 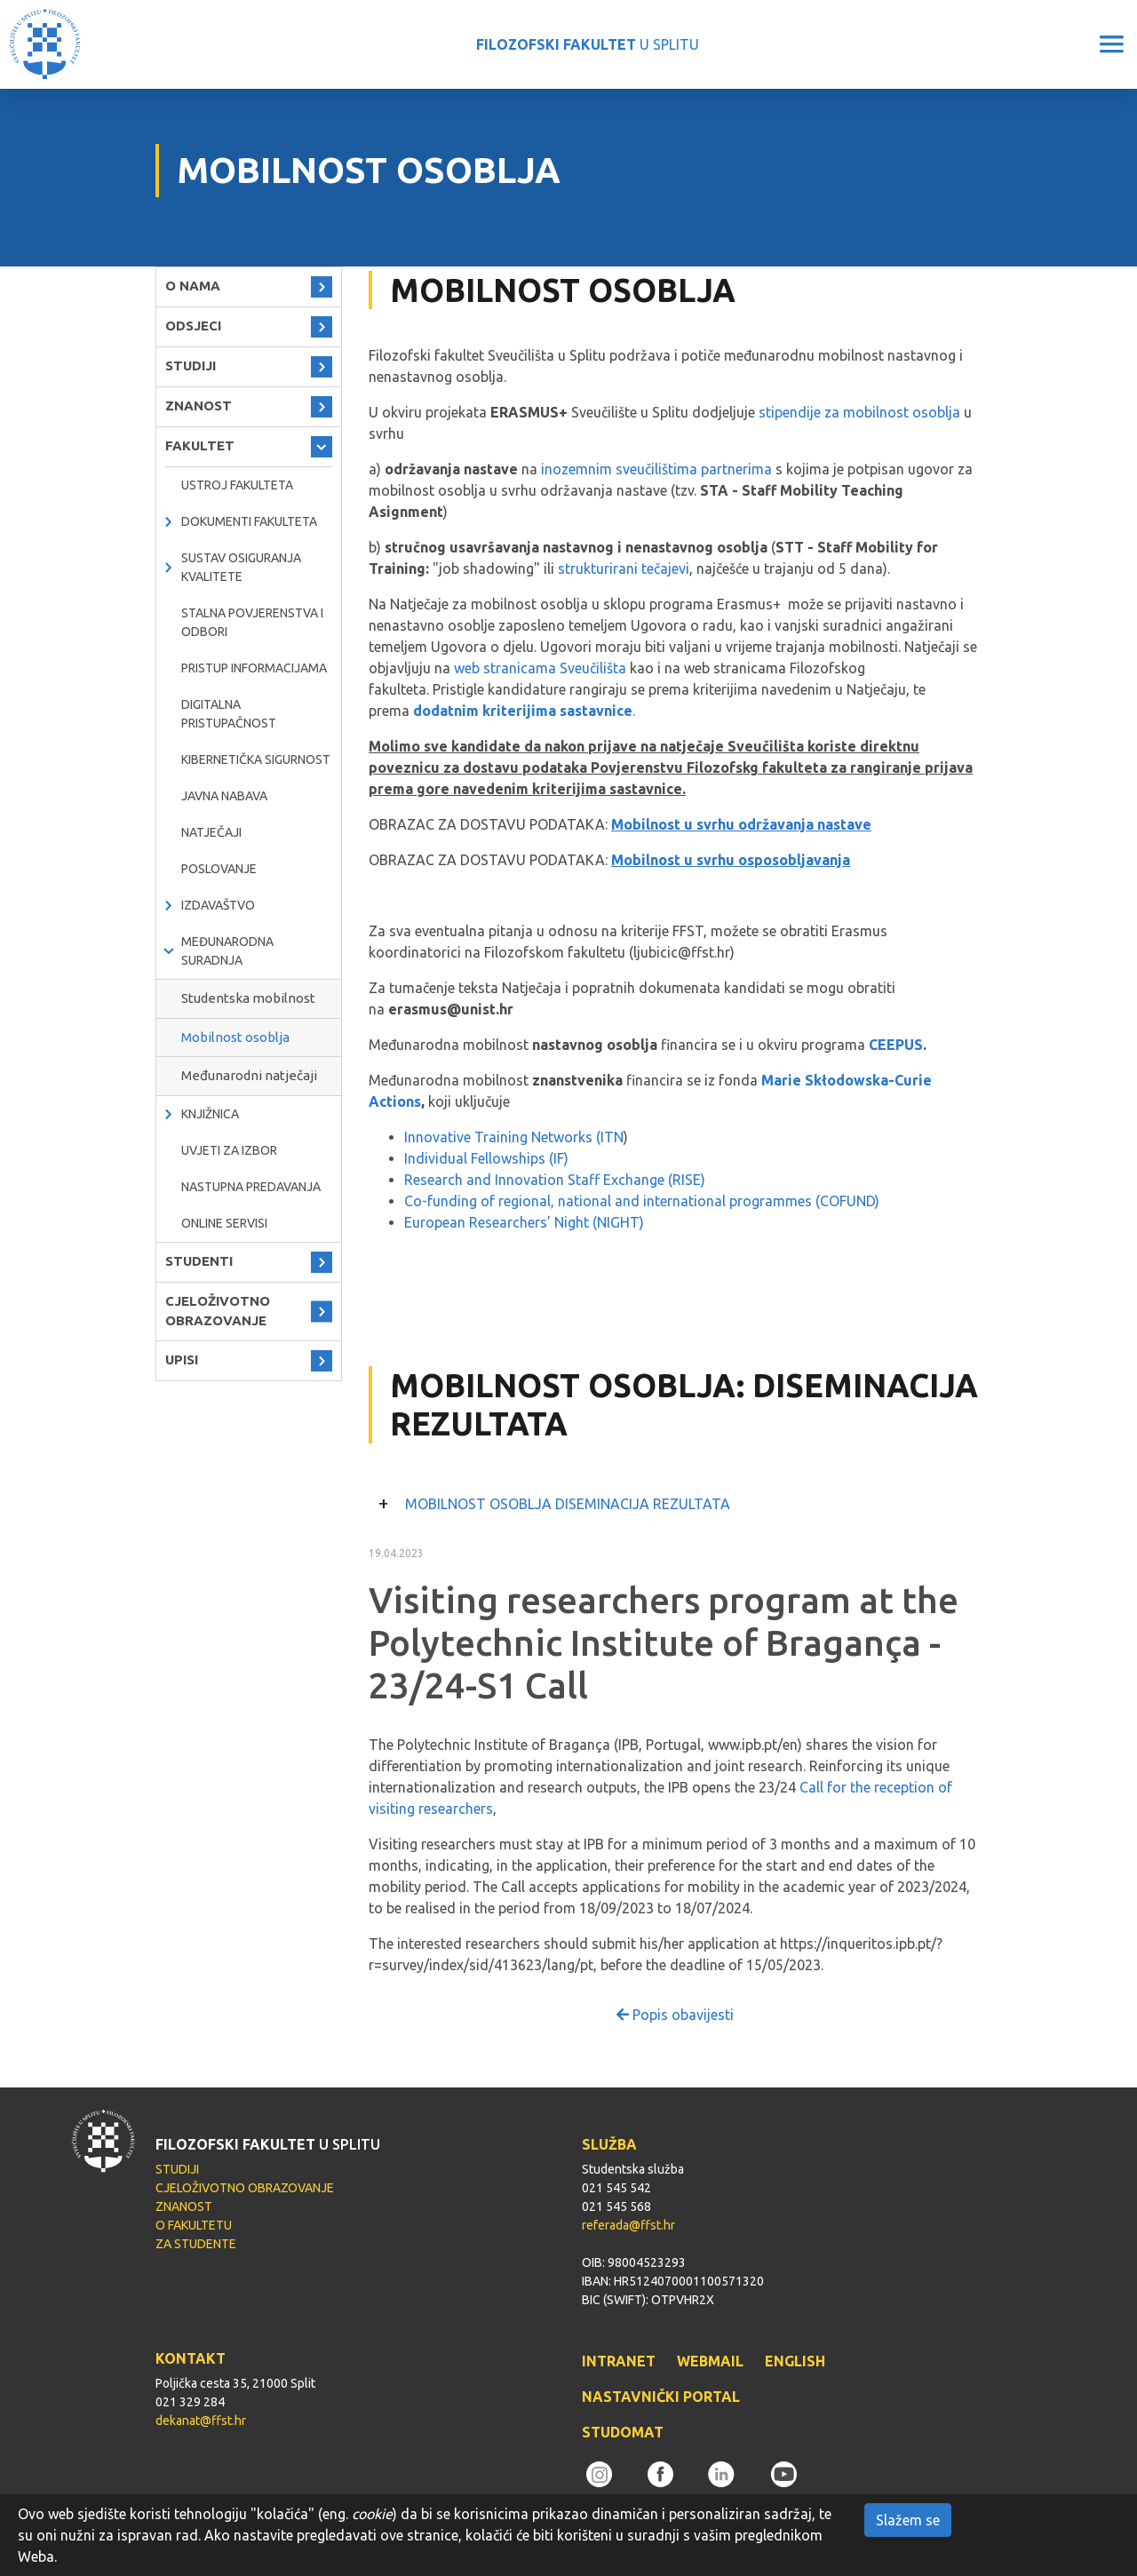 I want to click on STUDIJI, so click(x=190, y=365).